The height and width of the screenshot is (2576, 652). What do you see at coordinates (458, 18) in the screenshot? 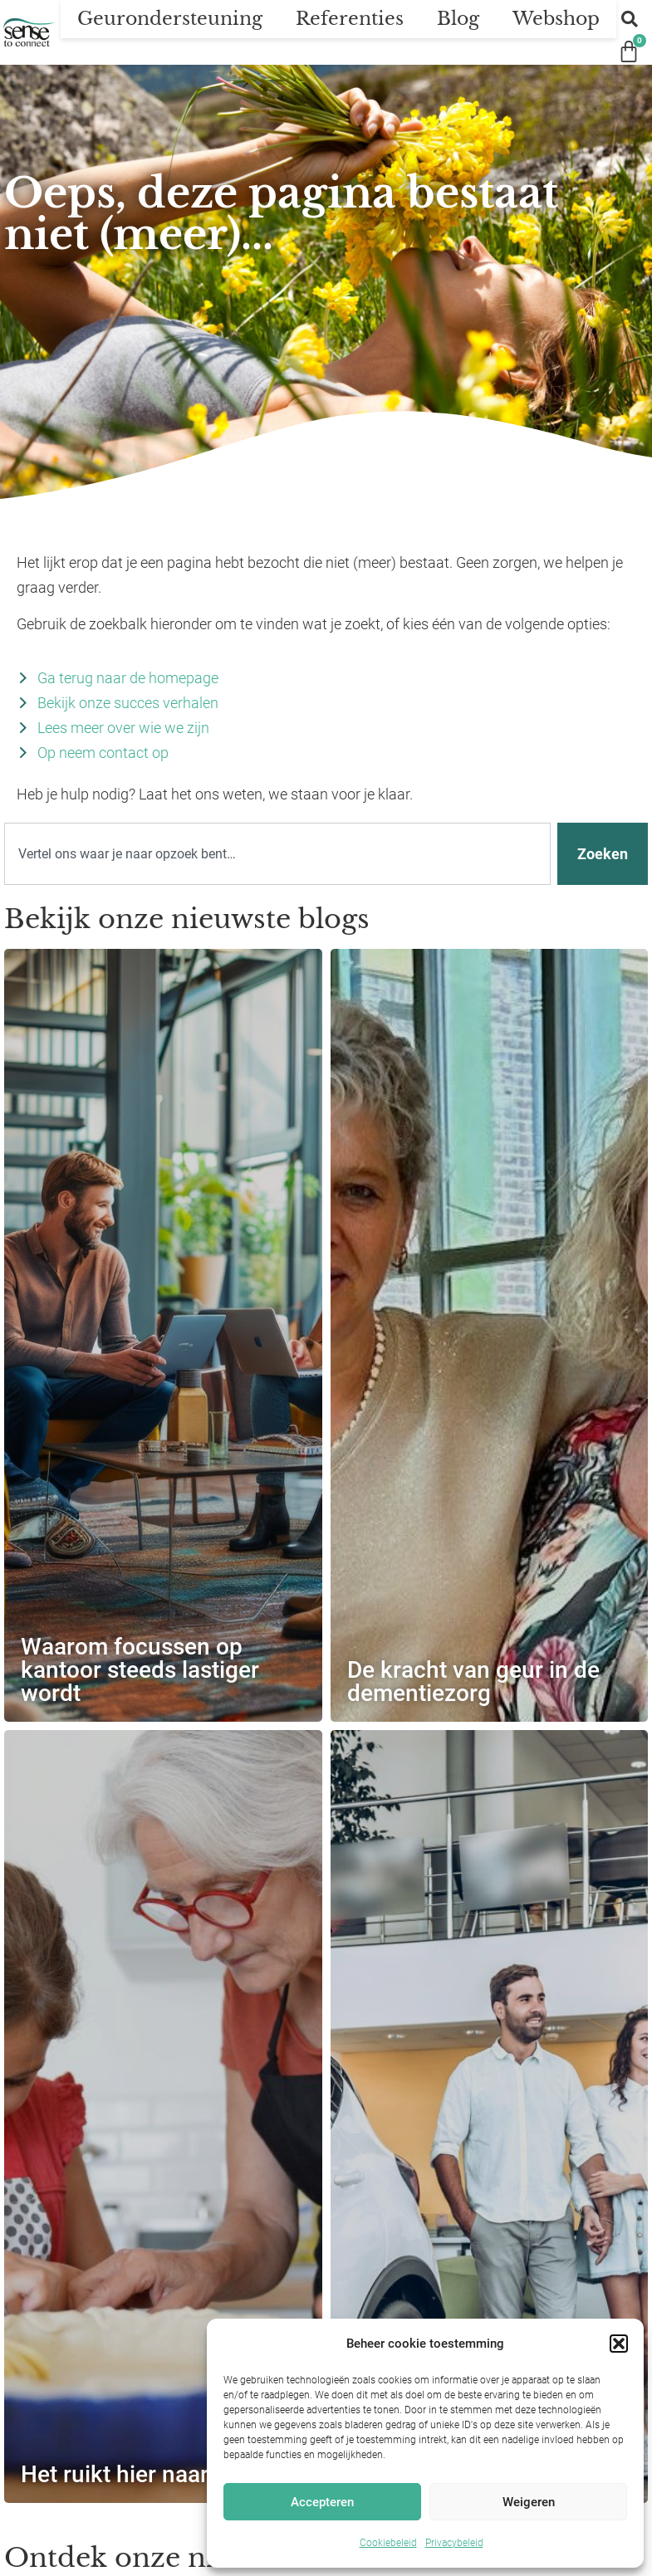
I see `Blog` at bounding box center [458, 18].